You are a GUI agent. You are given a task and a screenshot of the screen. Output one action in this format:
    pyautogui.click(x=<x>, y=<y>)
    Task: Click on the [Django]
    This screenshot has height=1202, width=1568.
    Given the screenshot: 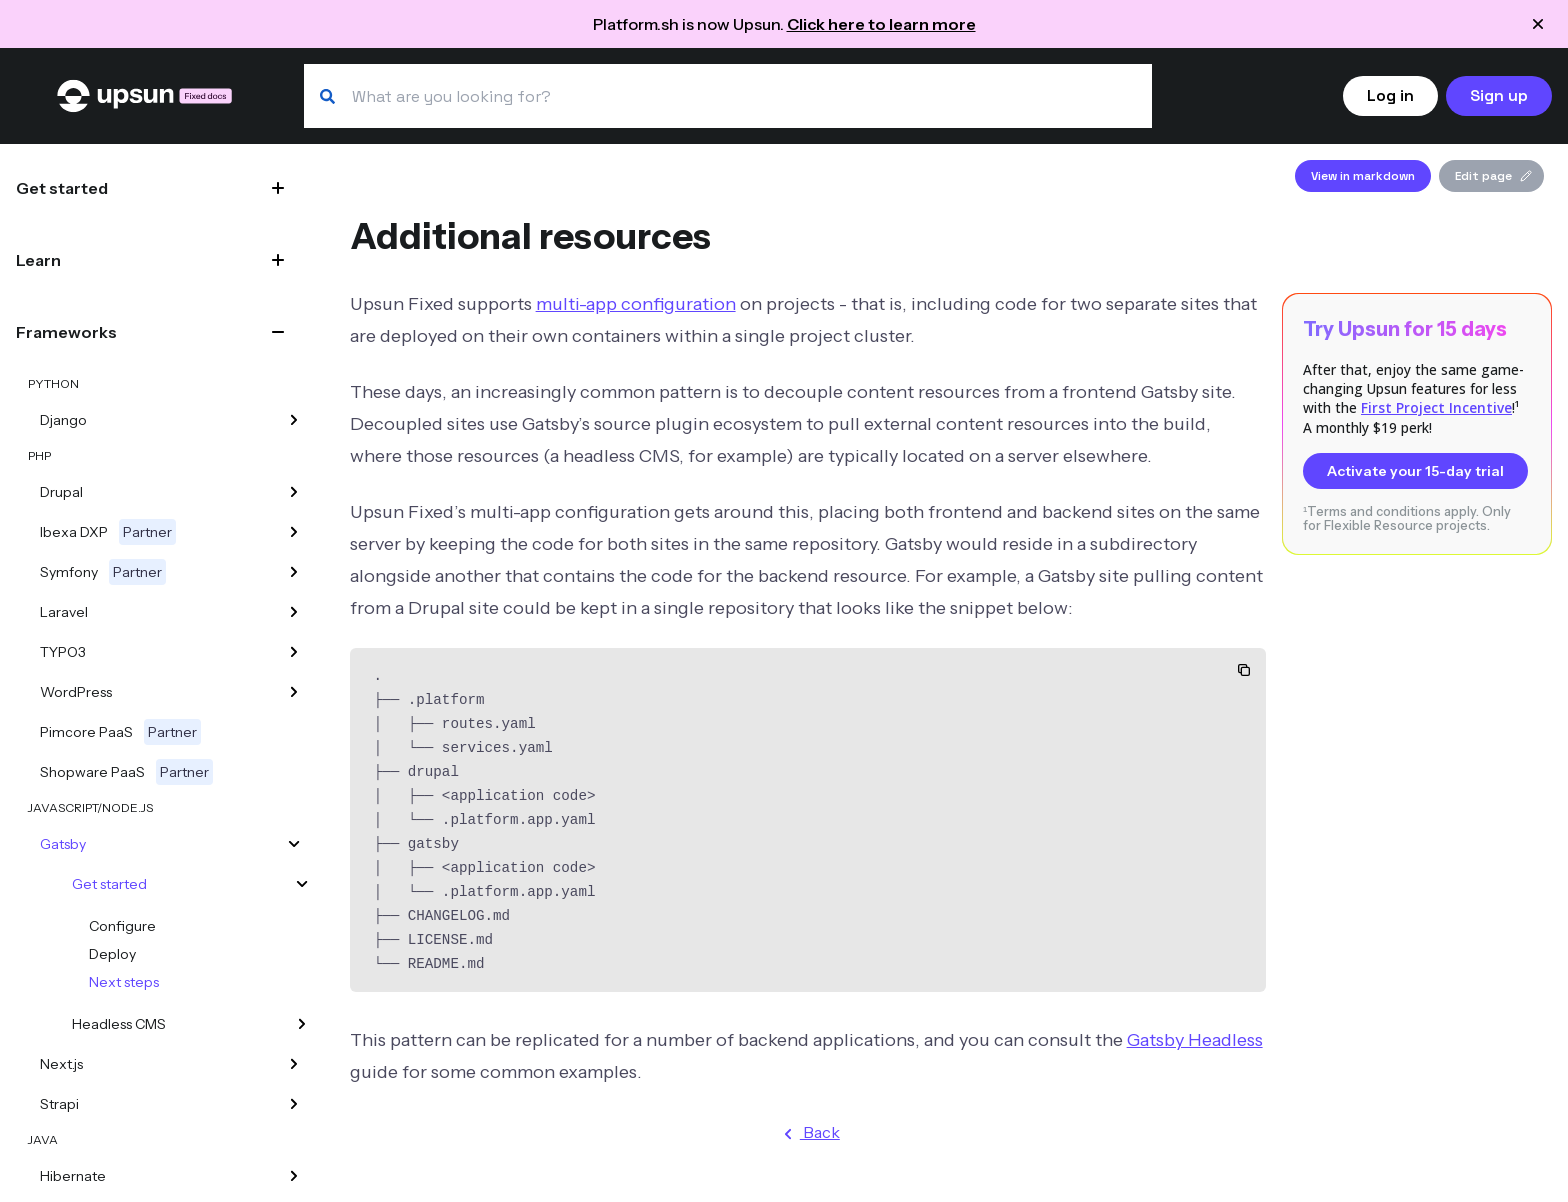 What is the action you would take?
    pyautogui.click(x=294, y=420)
    